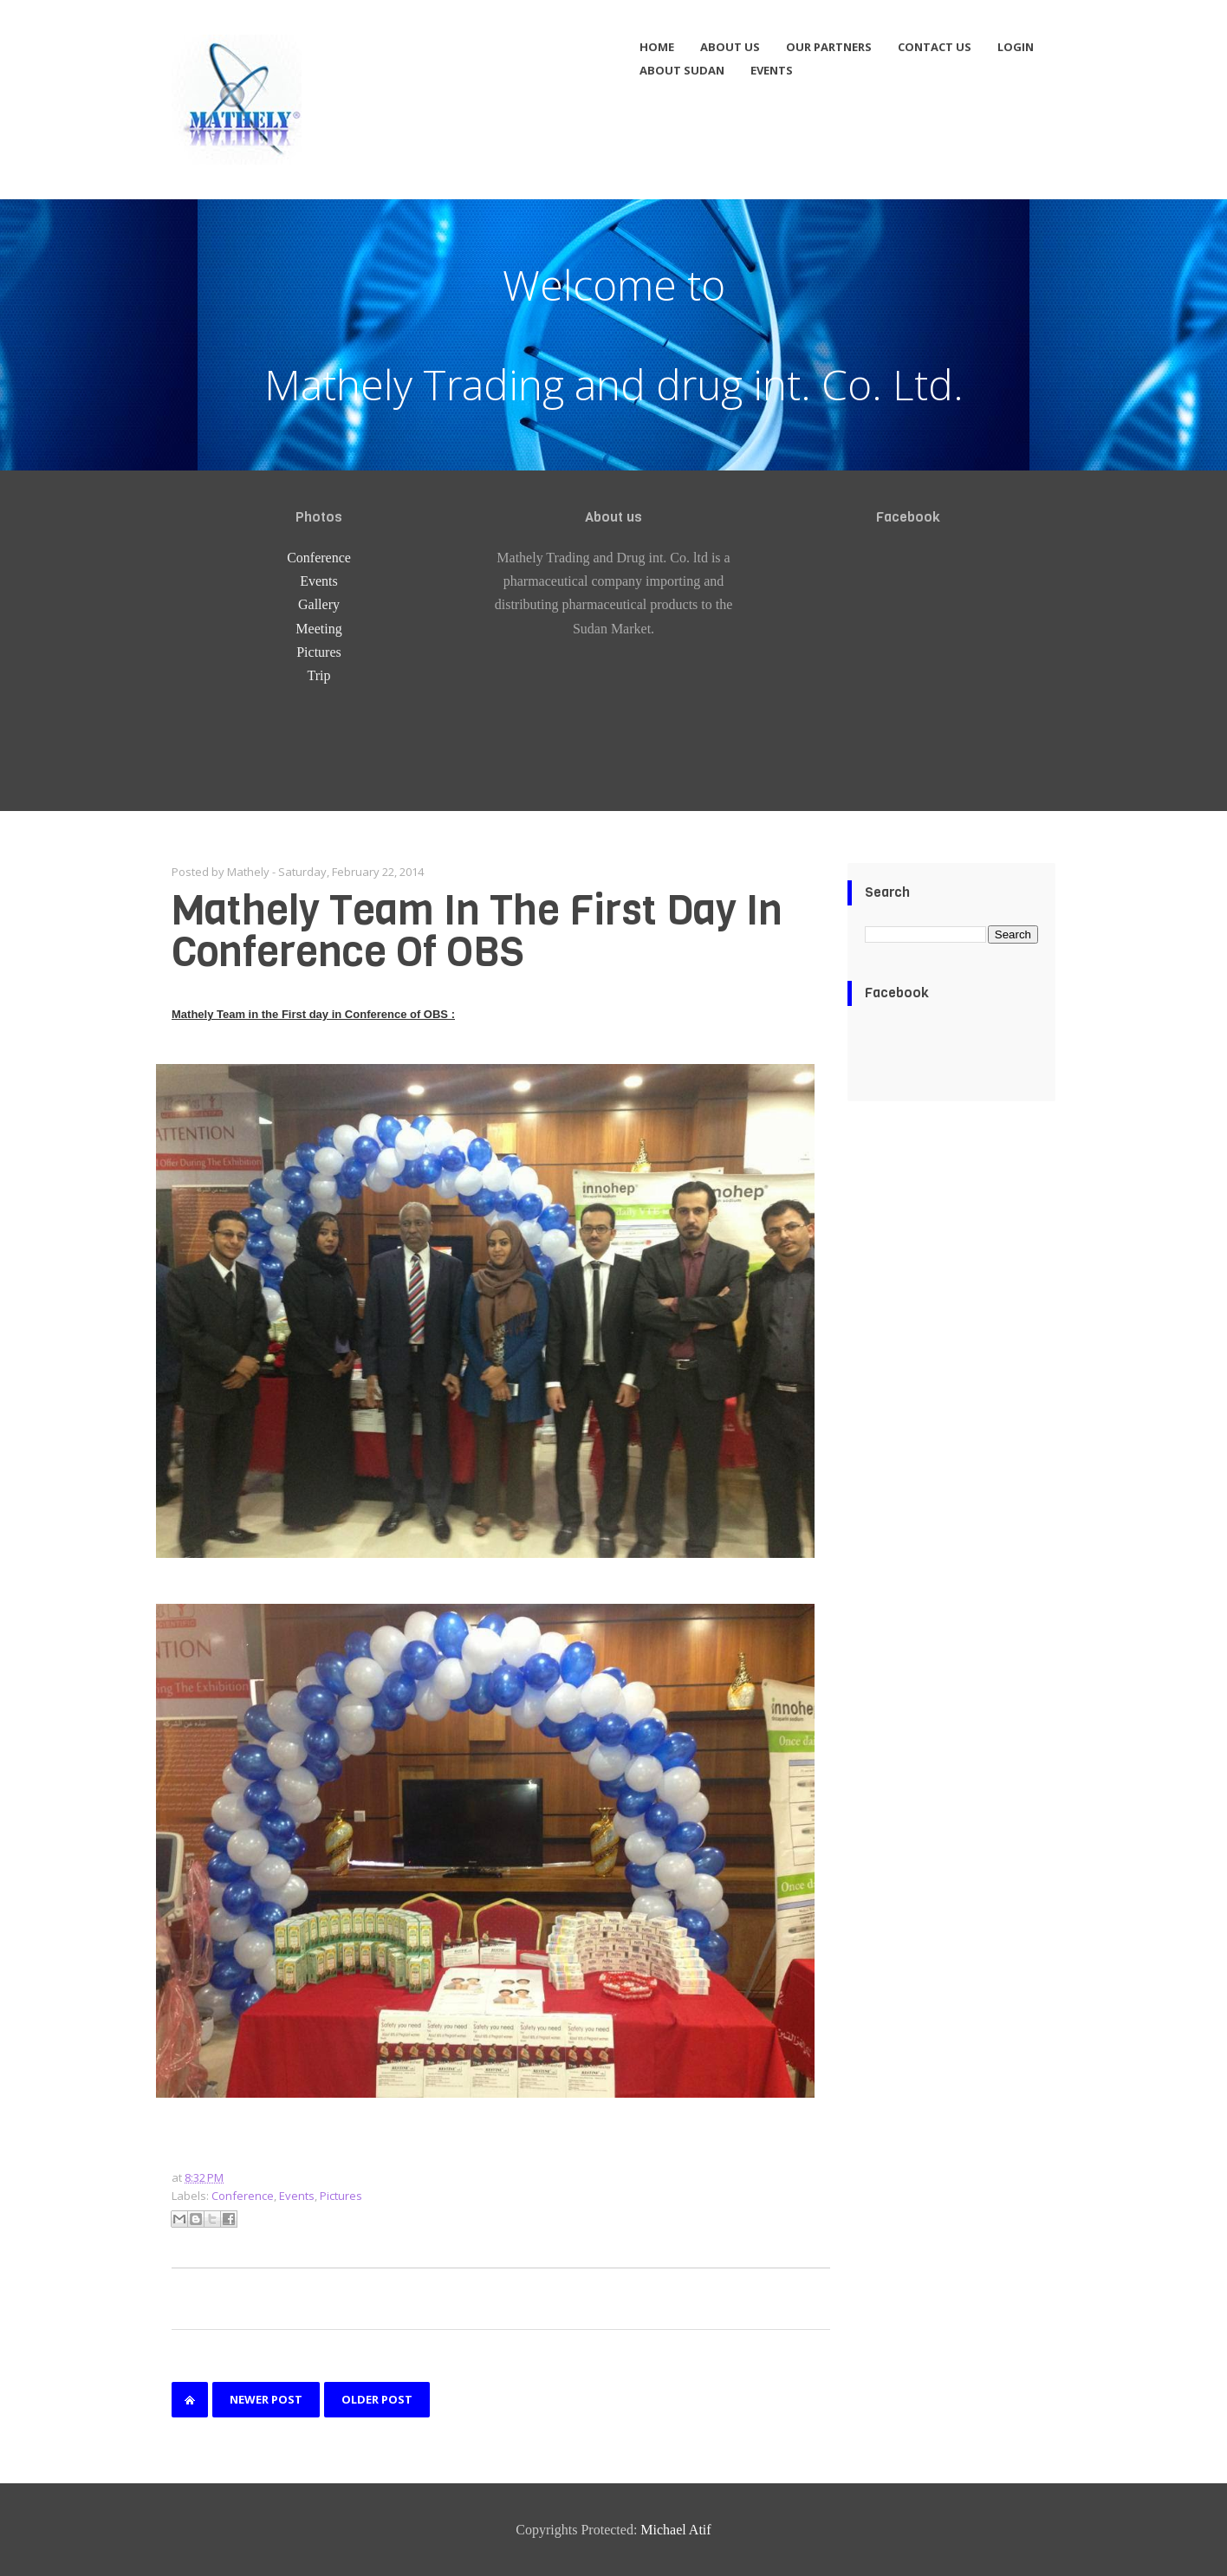  I want to click on Login, so click(1015, 47).